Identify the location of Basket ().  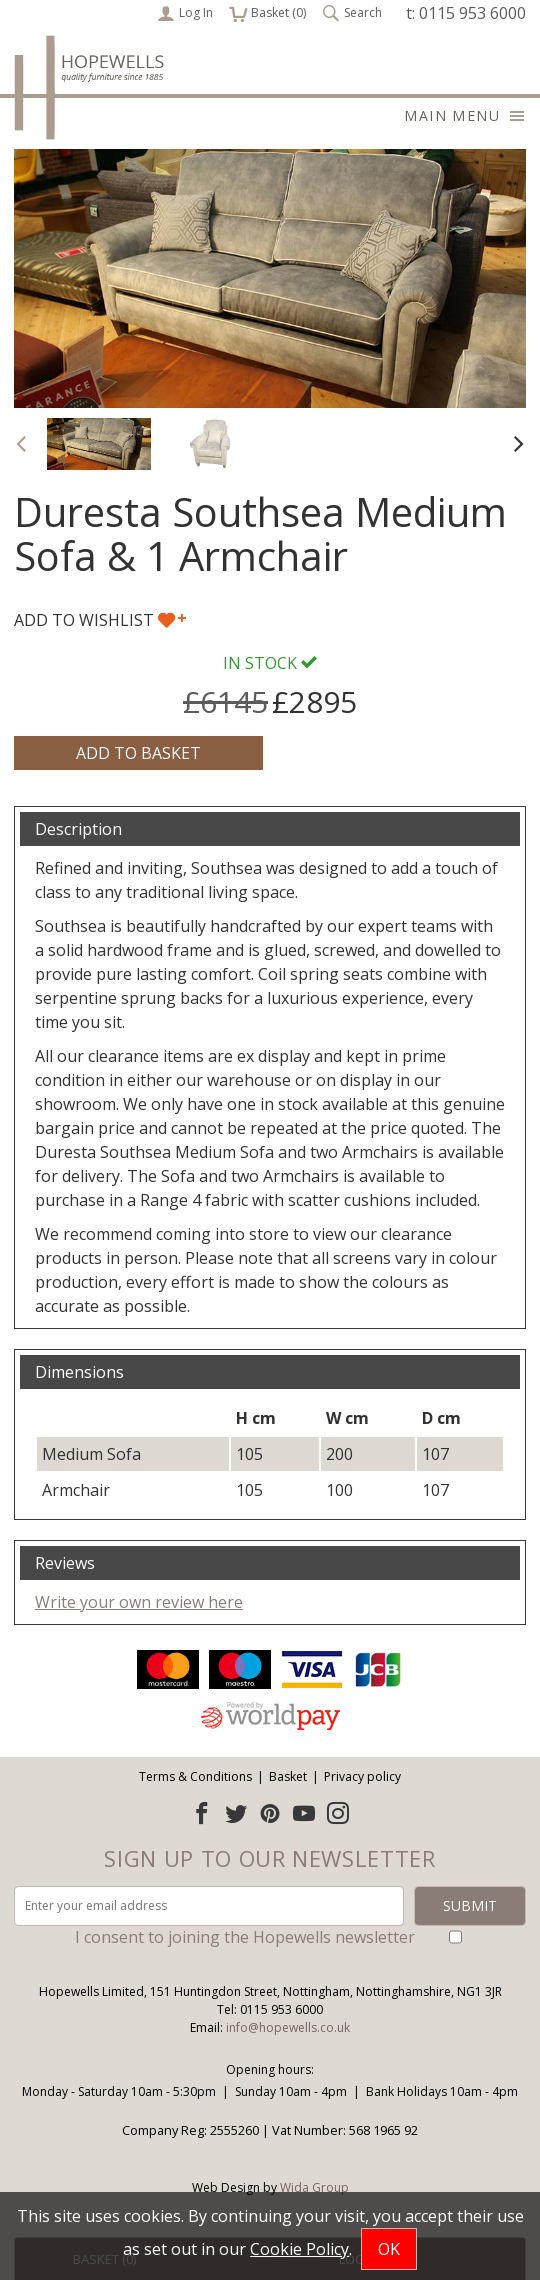
(267, 13).